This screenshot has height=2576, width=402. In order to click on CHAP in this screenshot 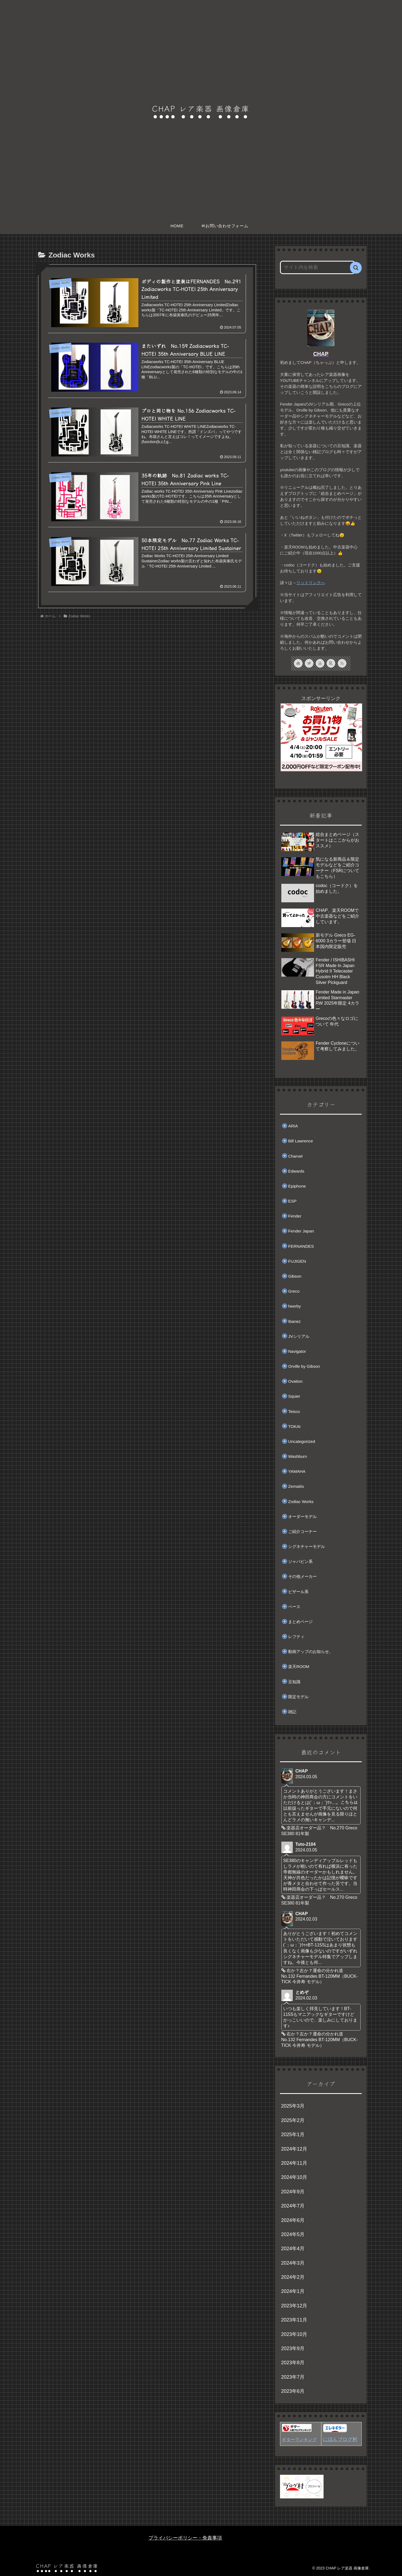, I will do `click(320, 354)`.